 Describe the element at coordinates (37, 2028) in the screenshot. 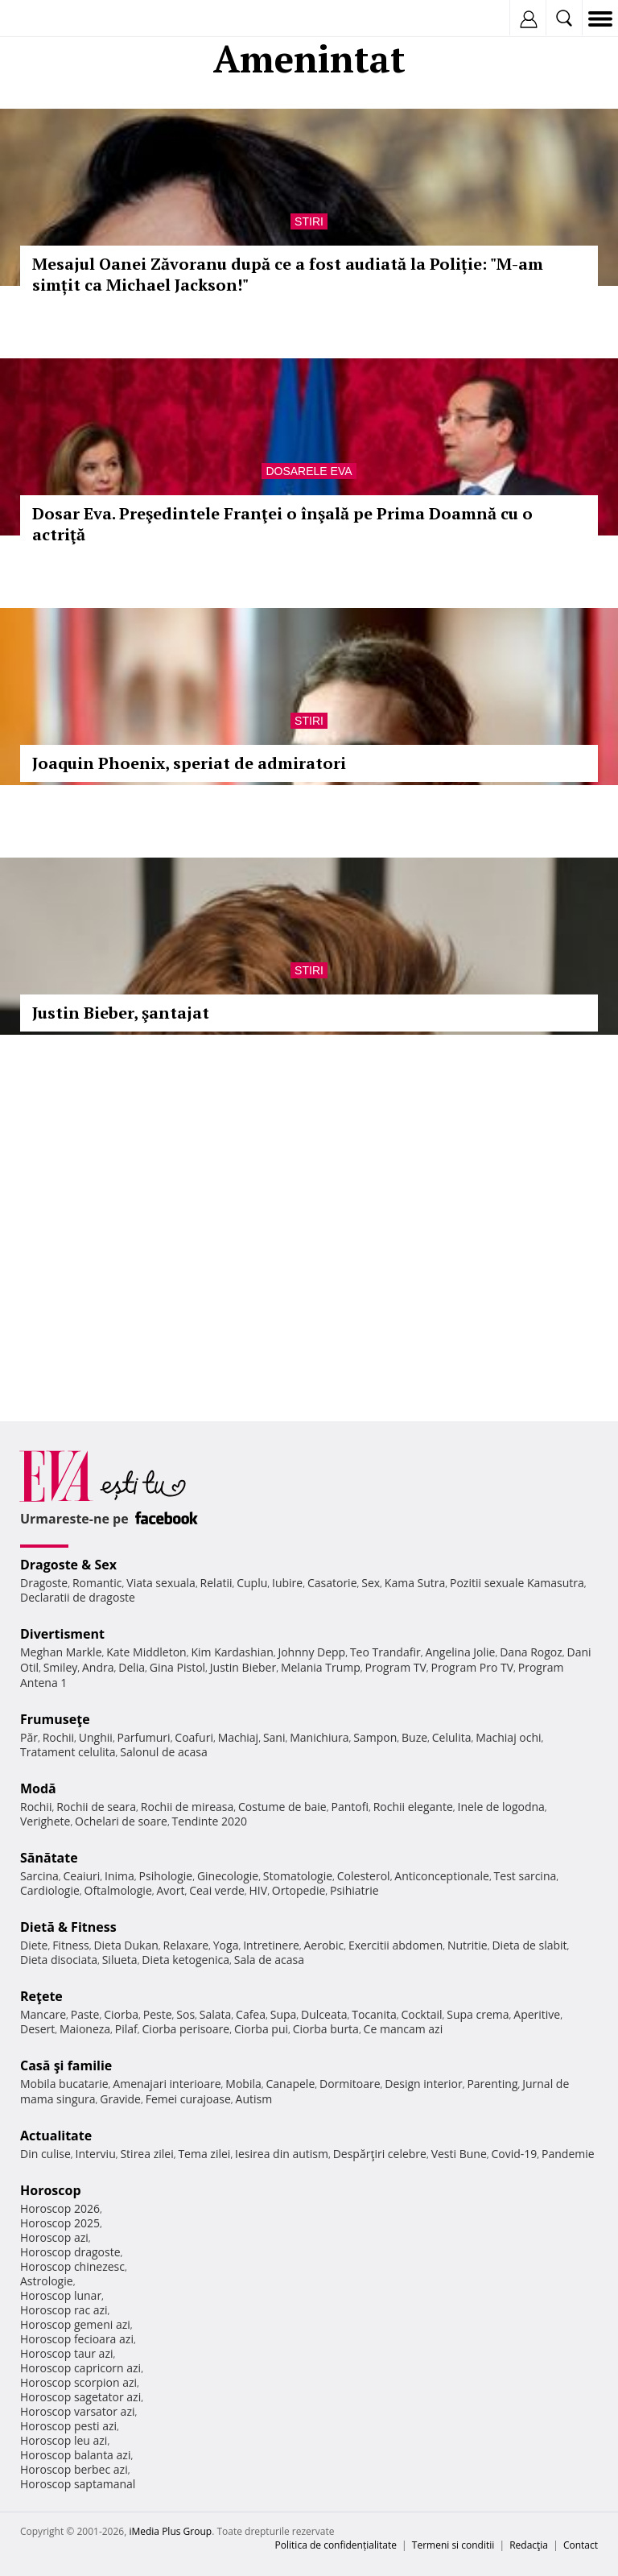

I see `Desert` at that location.